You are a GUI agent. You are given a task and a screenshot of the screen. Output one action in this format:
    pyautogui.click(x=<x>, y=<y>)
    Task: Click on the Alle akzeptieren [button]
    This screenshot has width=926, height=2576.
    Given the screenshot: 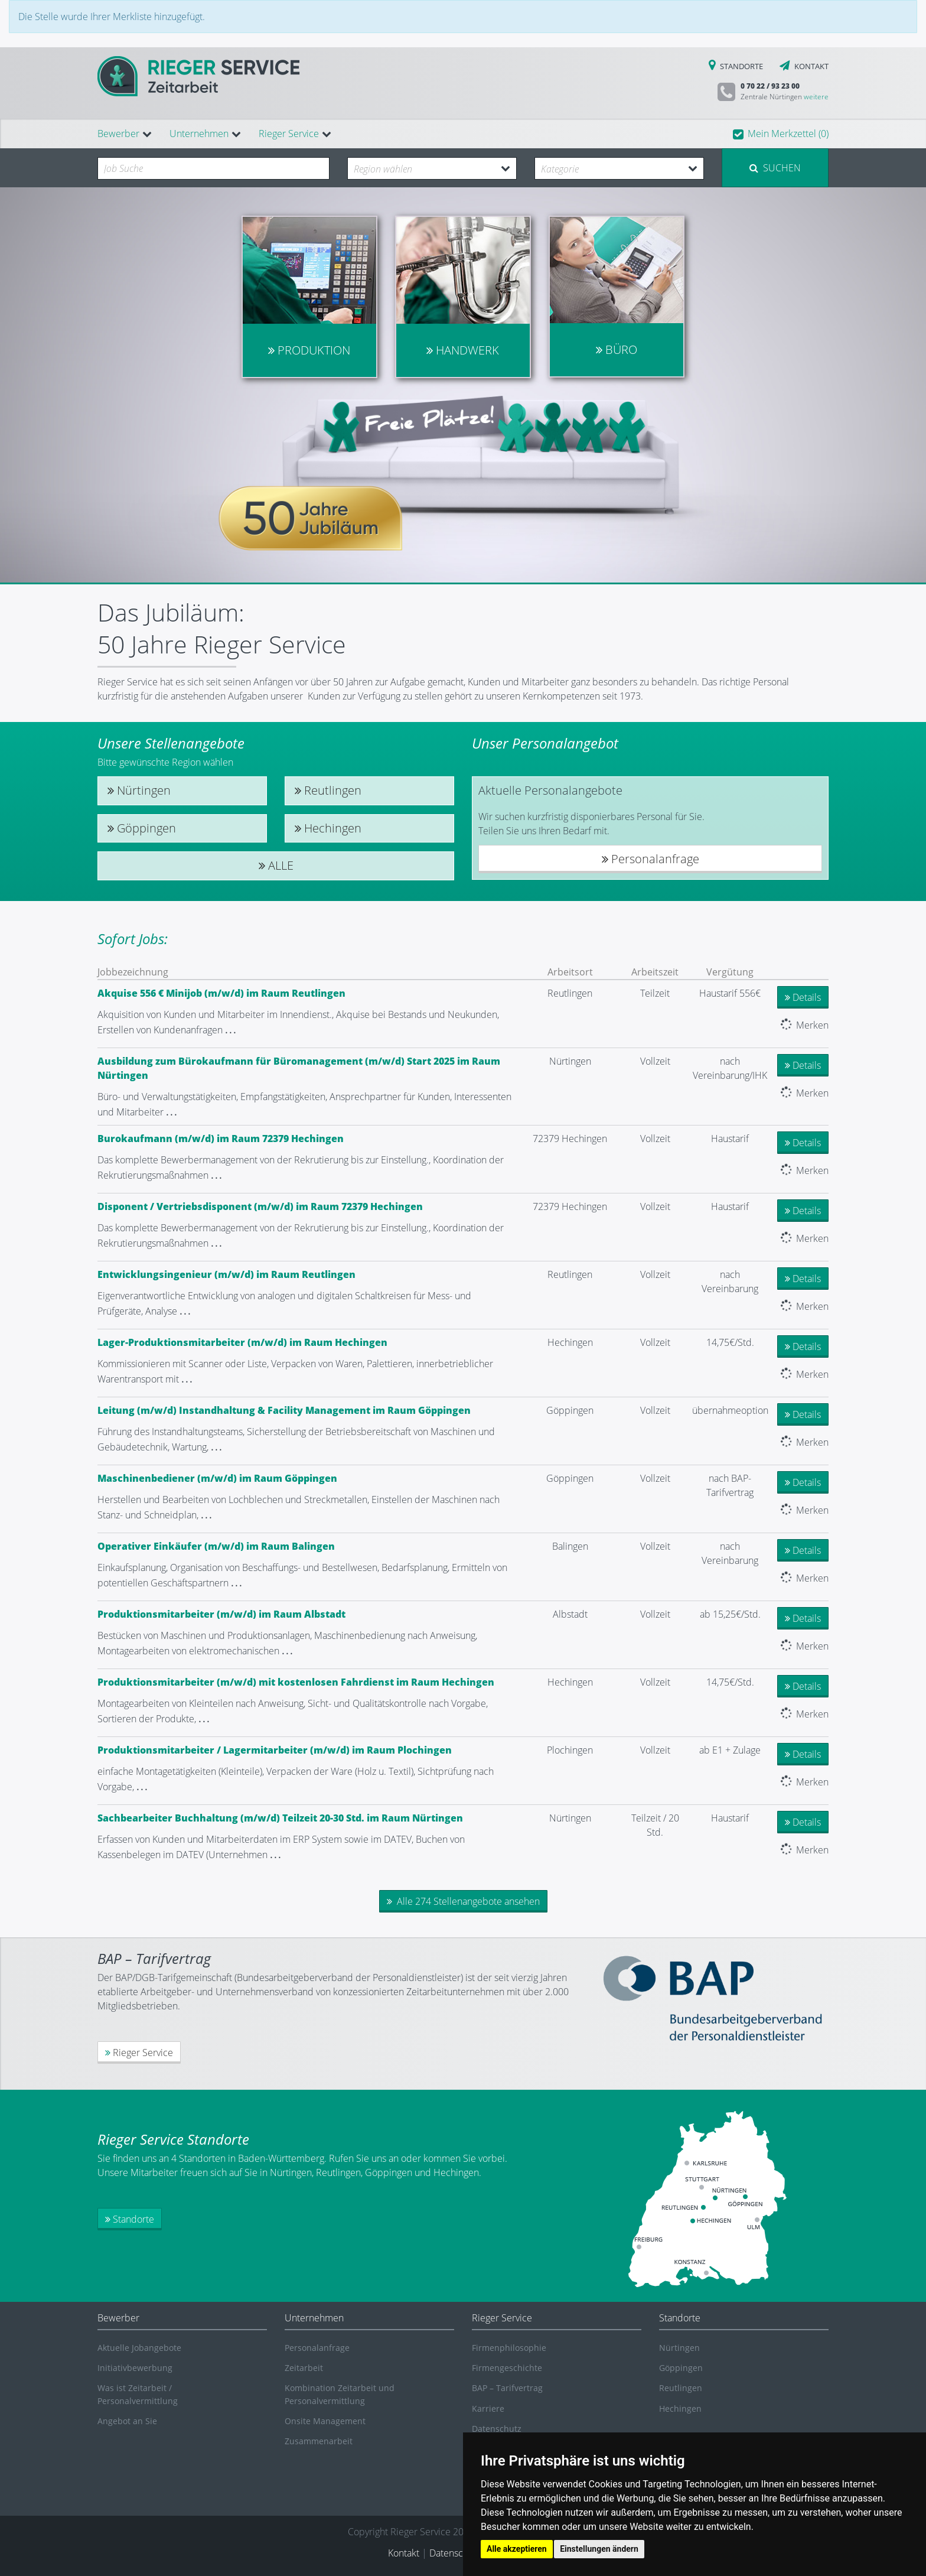 What is the action you would take?
    pyautogui.click(x=517, y=2549)
    